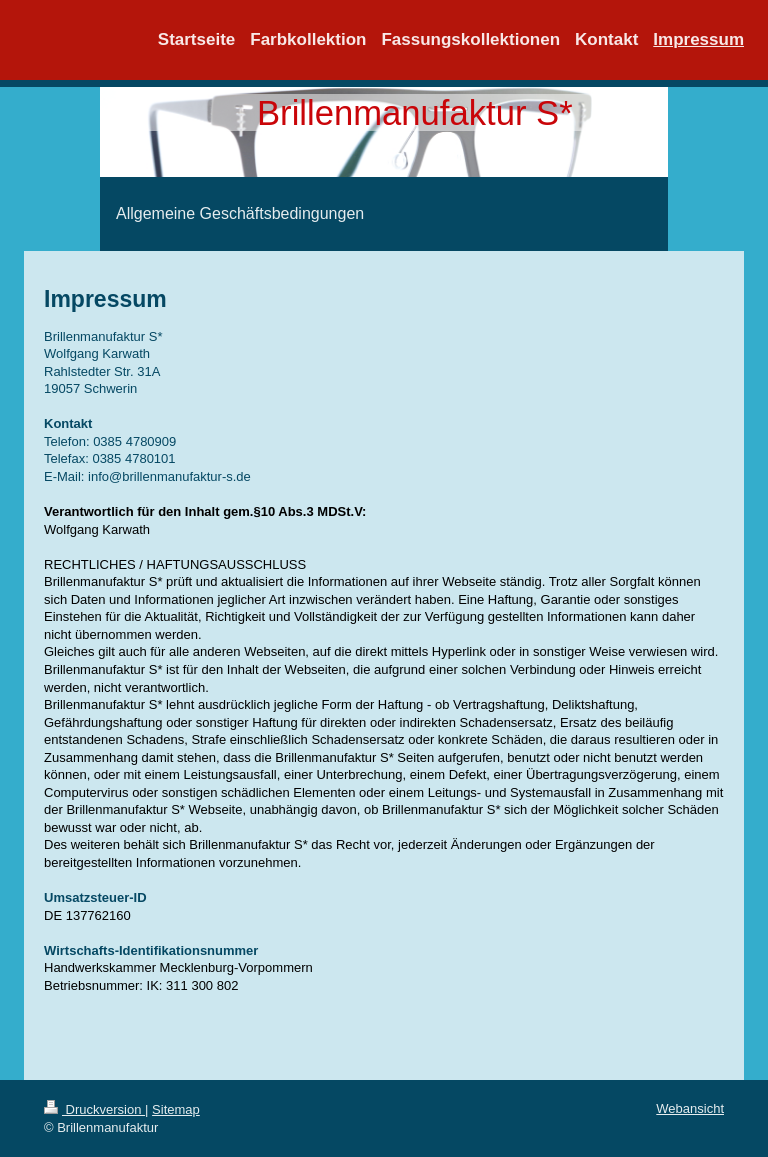 This screenshot has height=1157, width=768. Describe the element at coordinates (690, 1108) in the screenshot. I see `Webansicht` at that location.